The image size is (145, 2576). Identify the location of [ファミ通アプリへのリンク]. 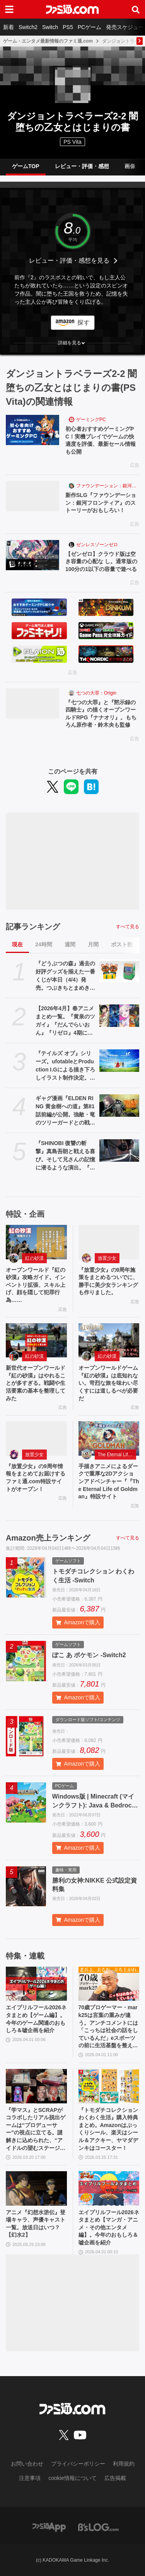
(49, 2527).